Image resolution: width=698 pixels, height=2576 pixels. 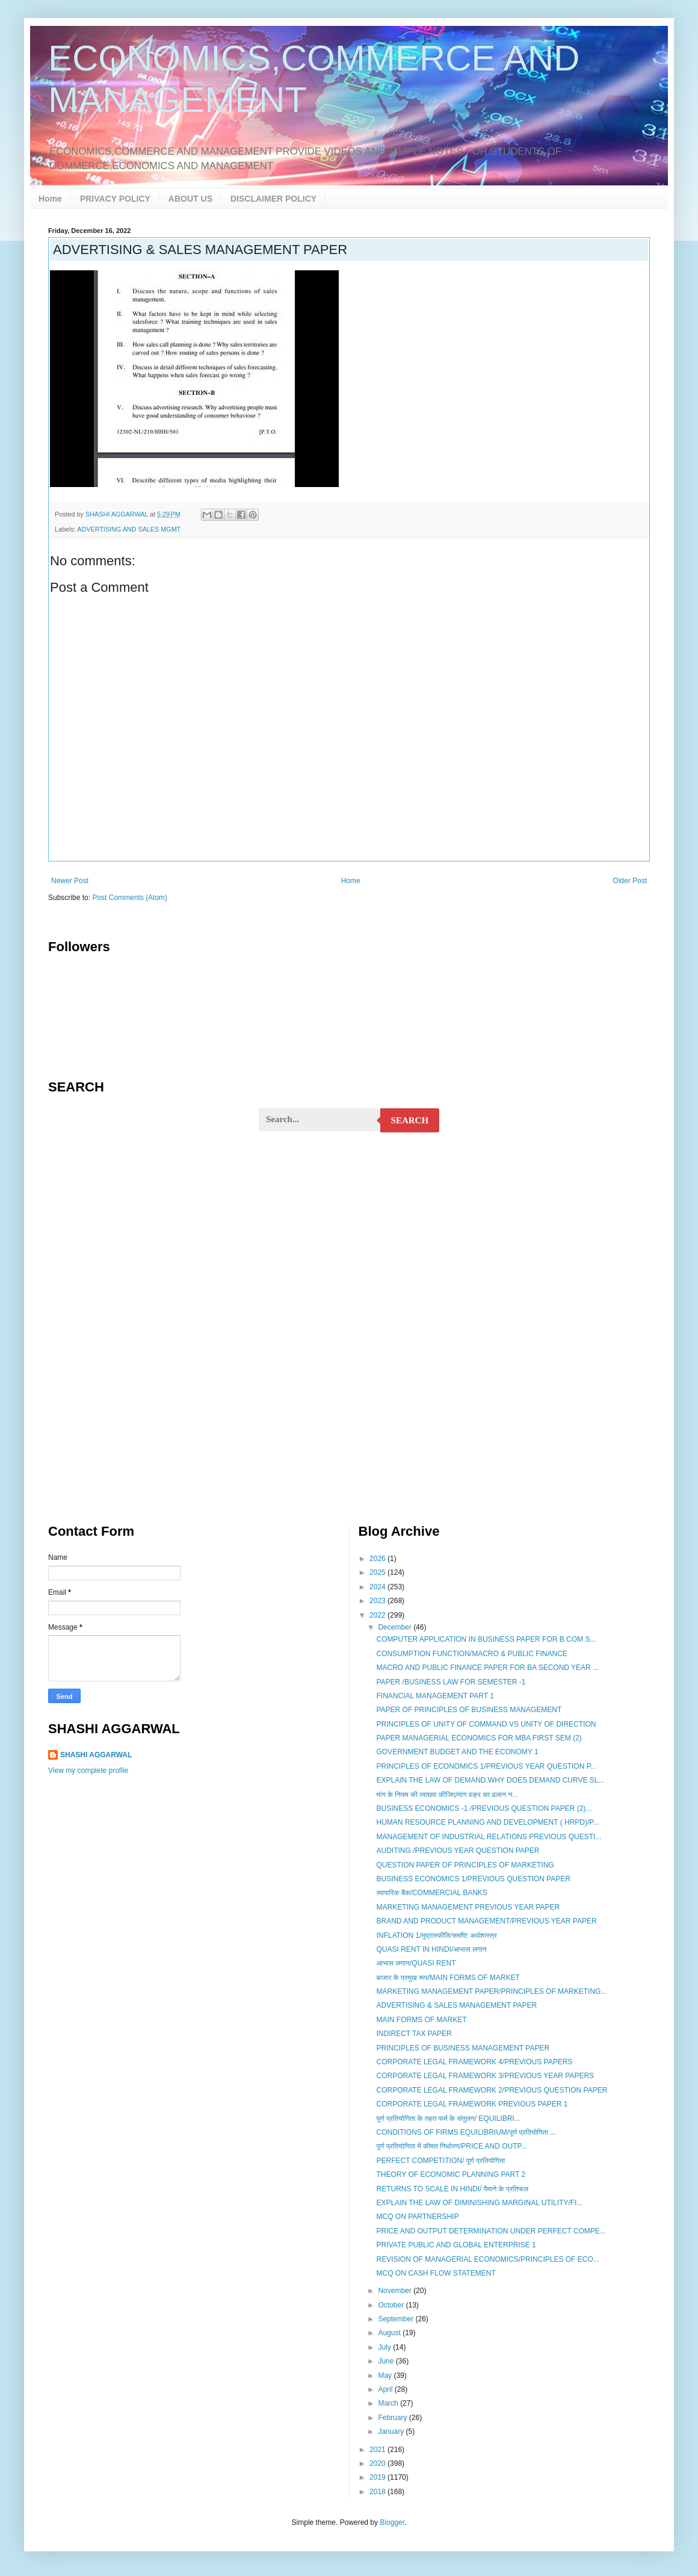 What do you see at coordinates (395, 1627) in the screenshot?
I see `December` at bounding box center [395, 1627].